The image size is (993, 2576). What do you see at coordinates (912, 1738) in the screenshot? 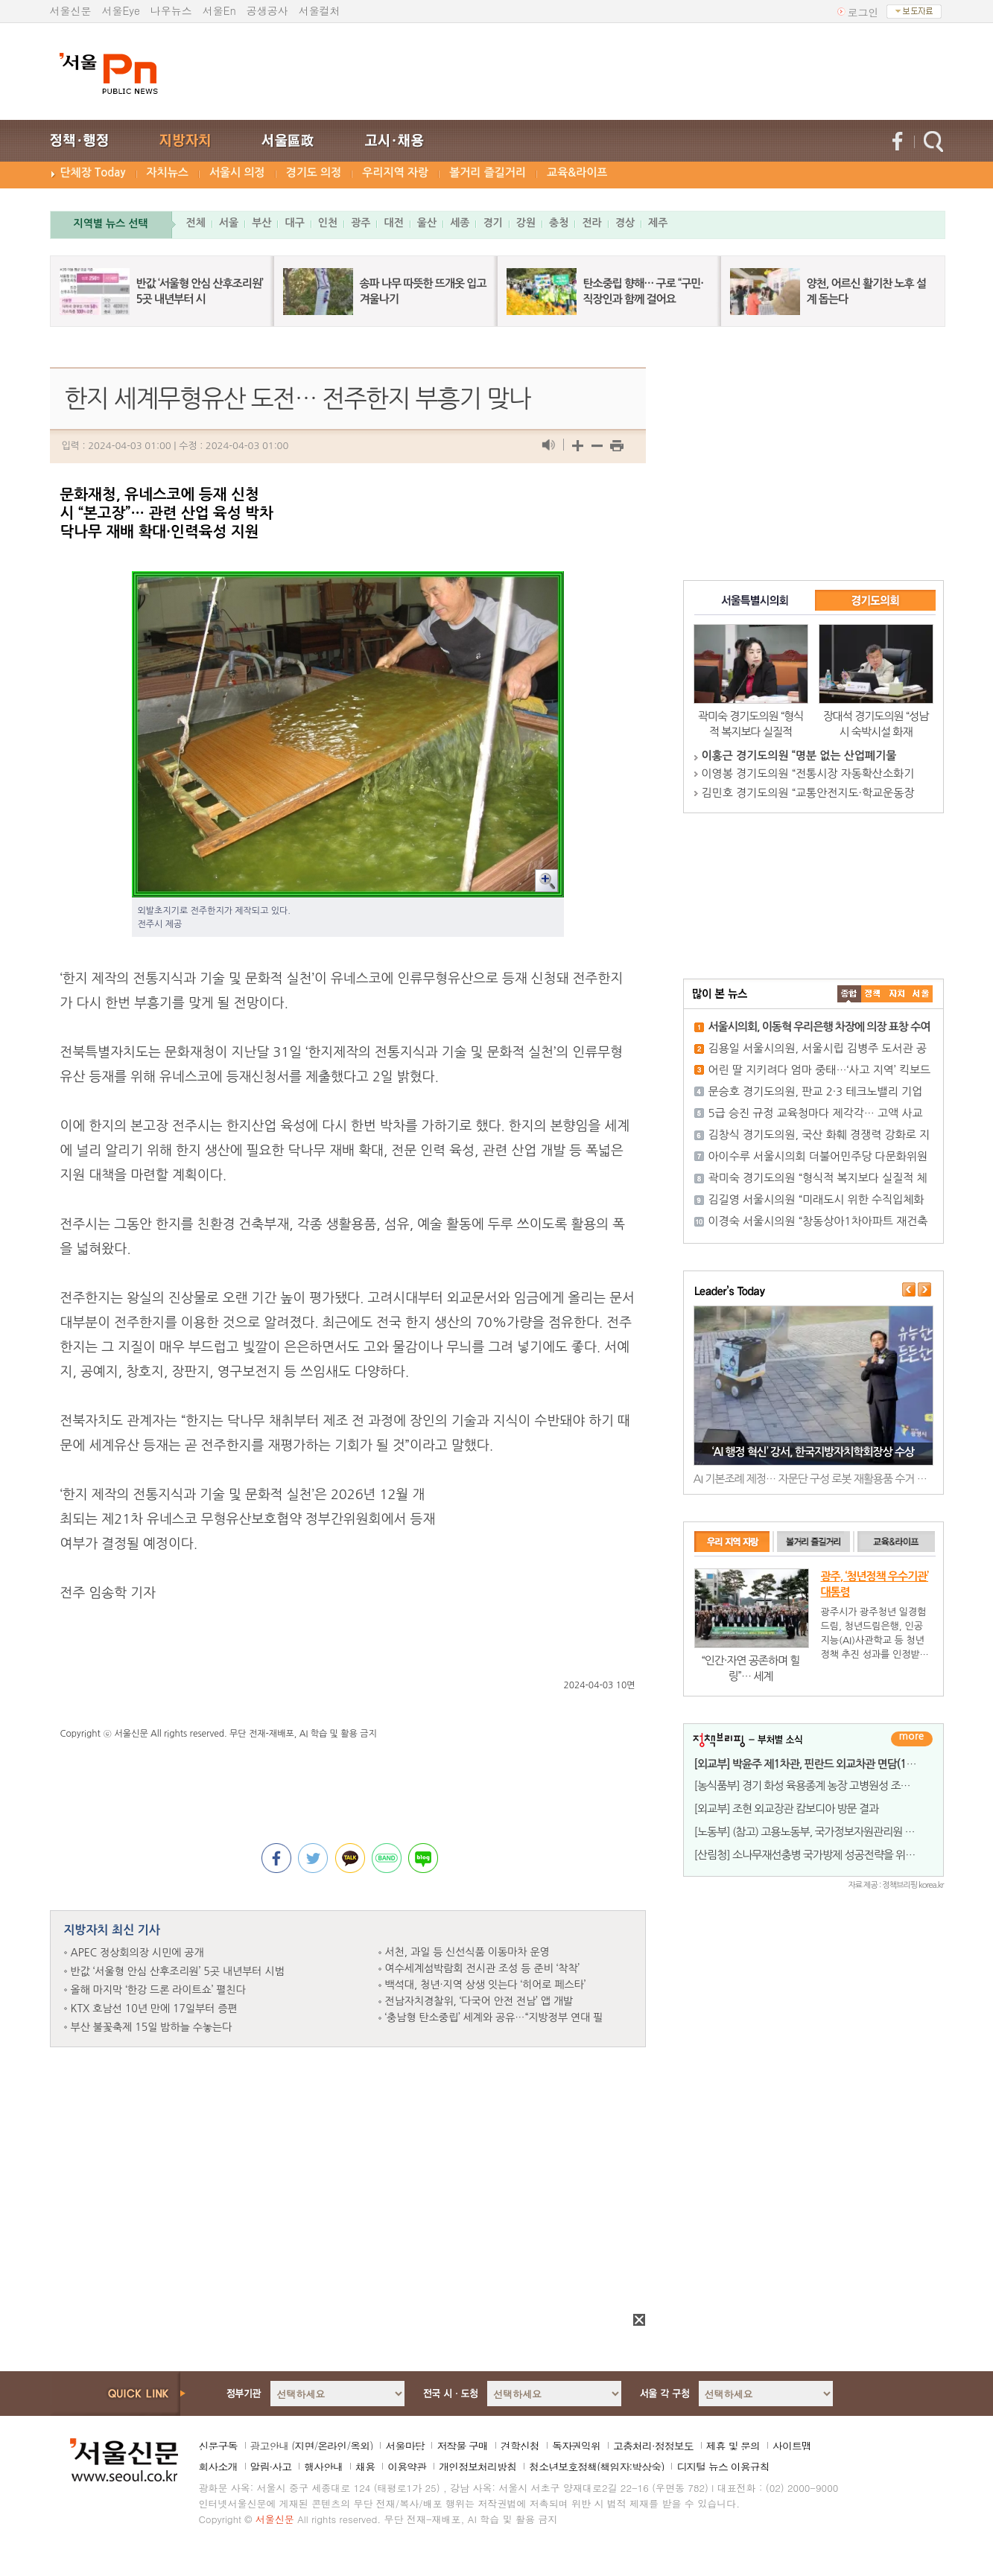
I see `더보기` at bounding box center [912, 1738].